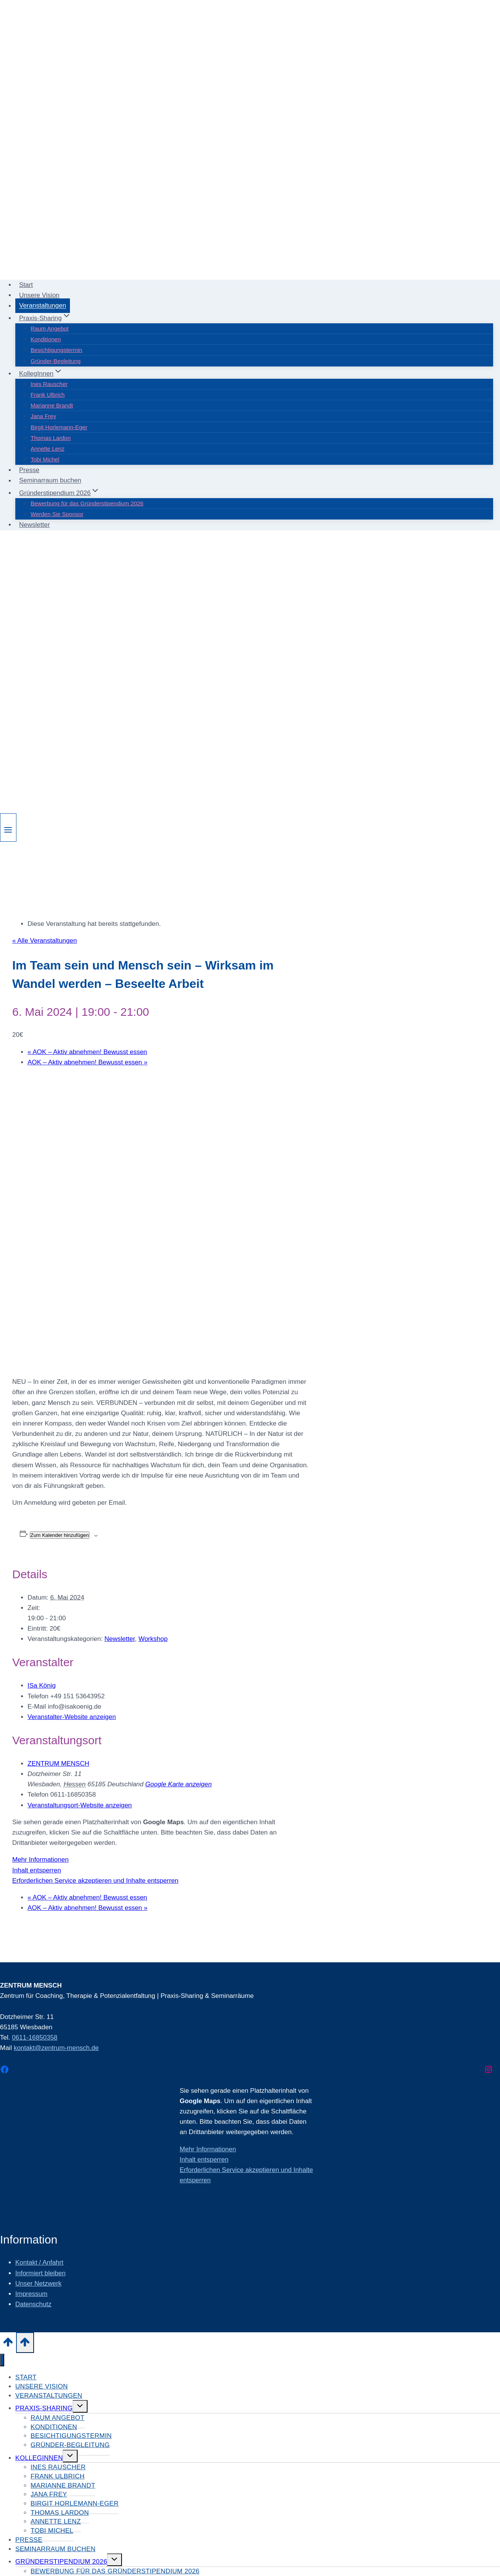  What do you see at coordinates (40, 2273) in the screenshot?
I see `Informiert bleiben` at bounding box center [40, 2273].